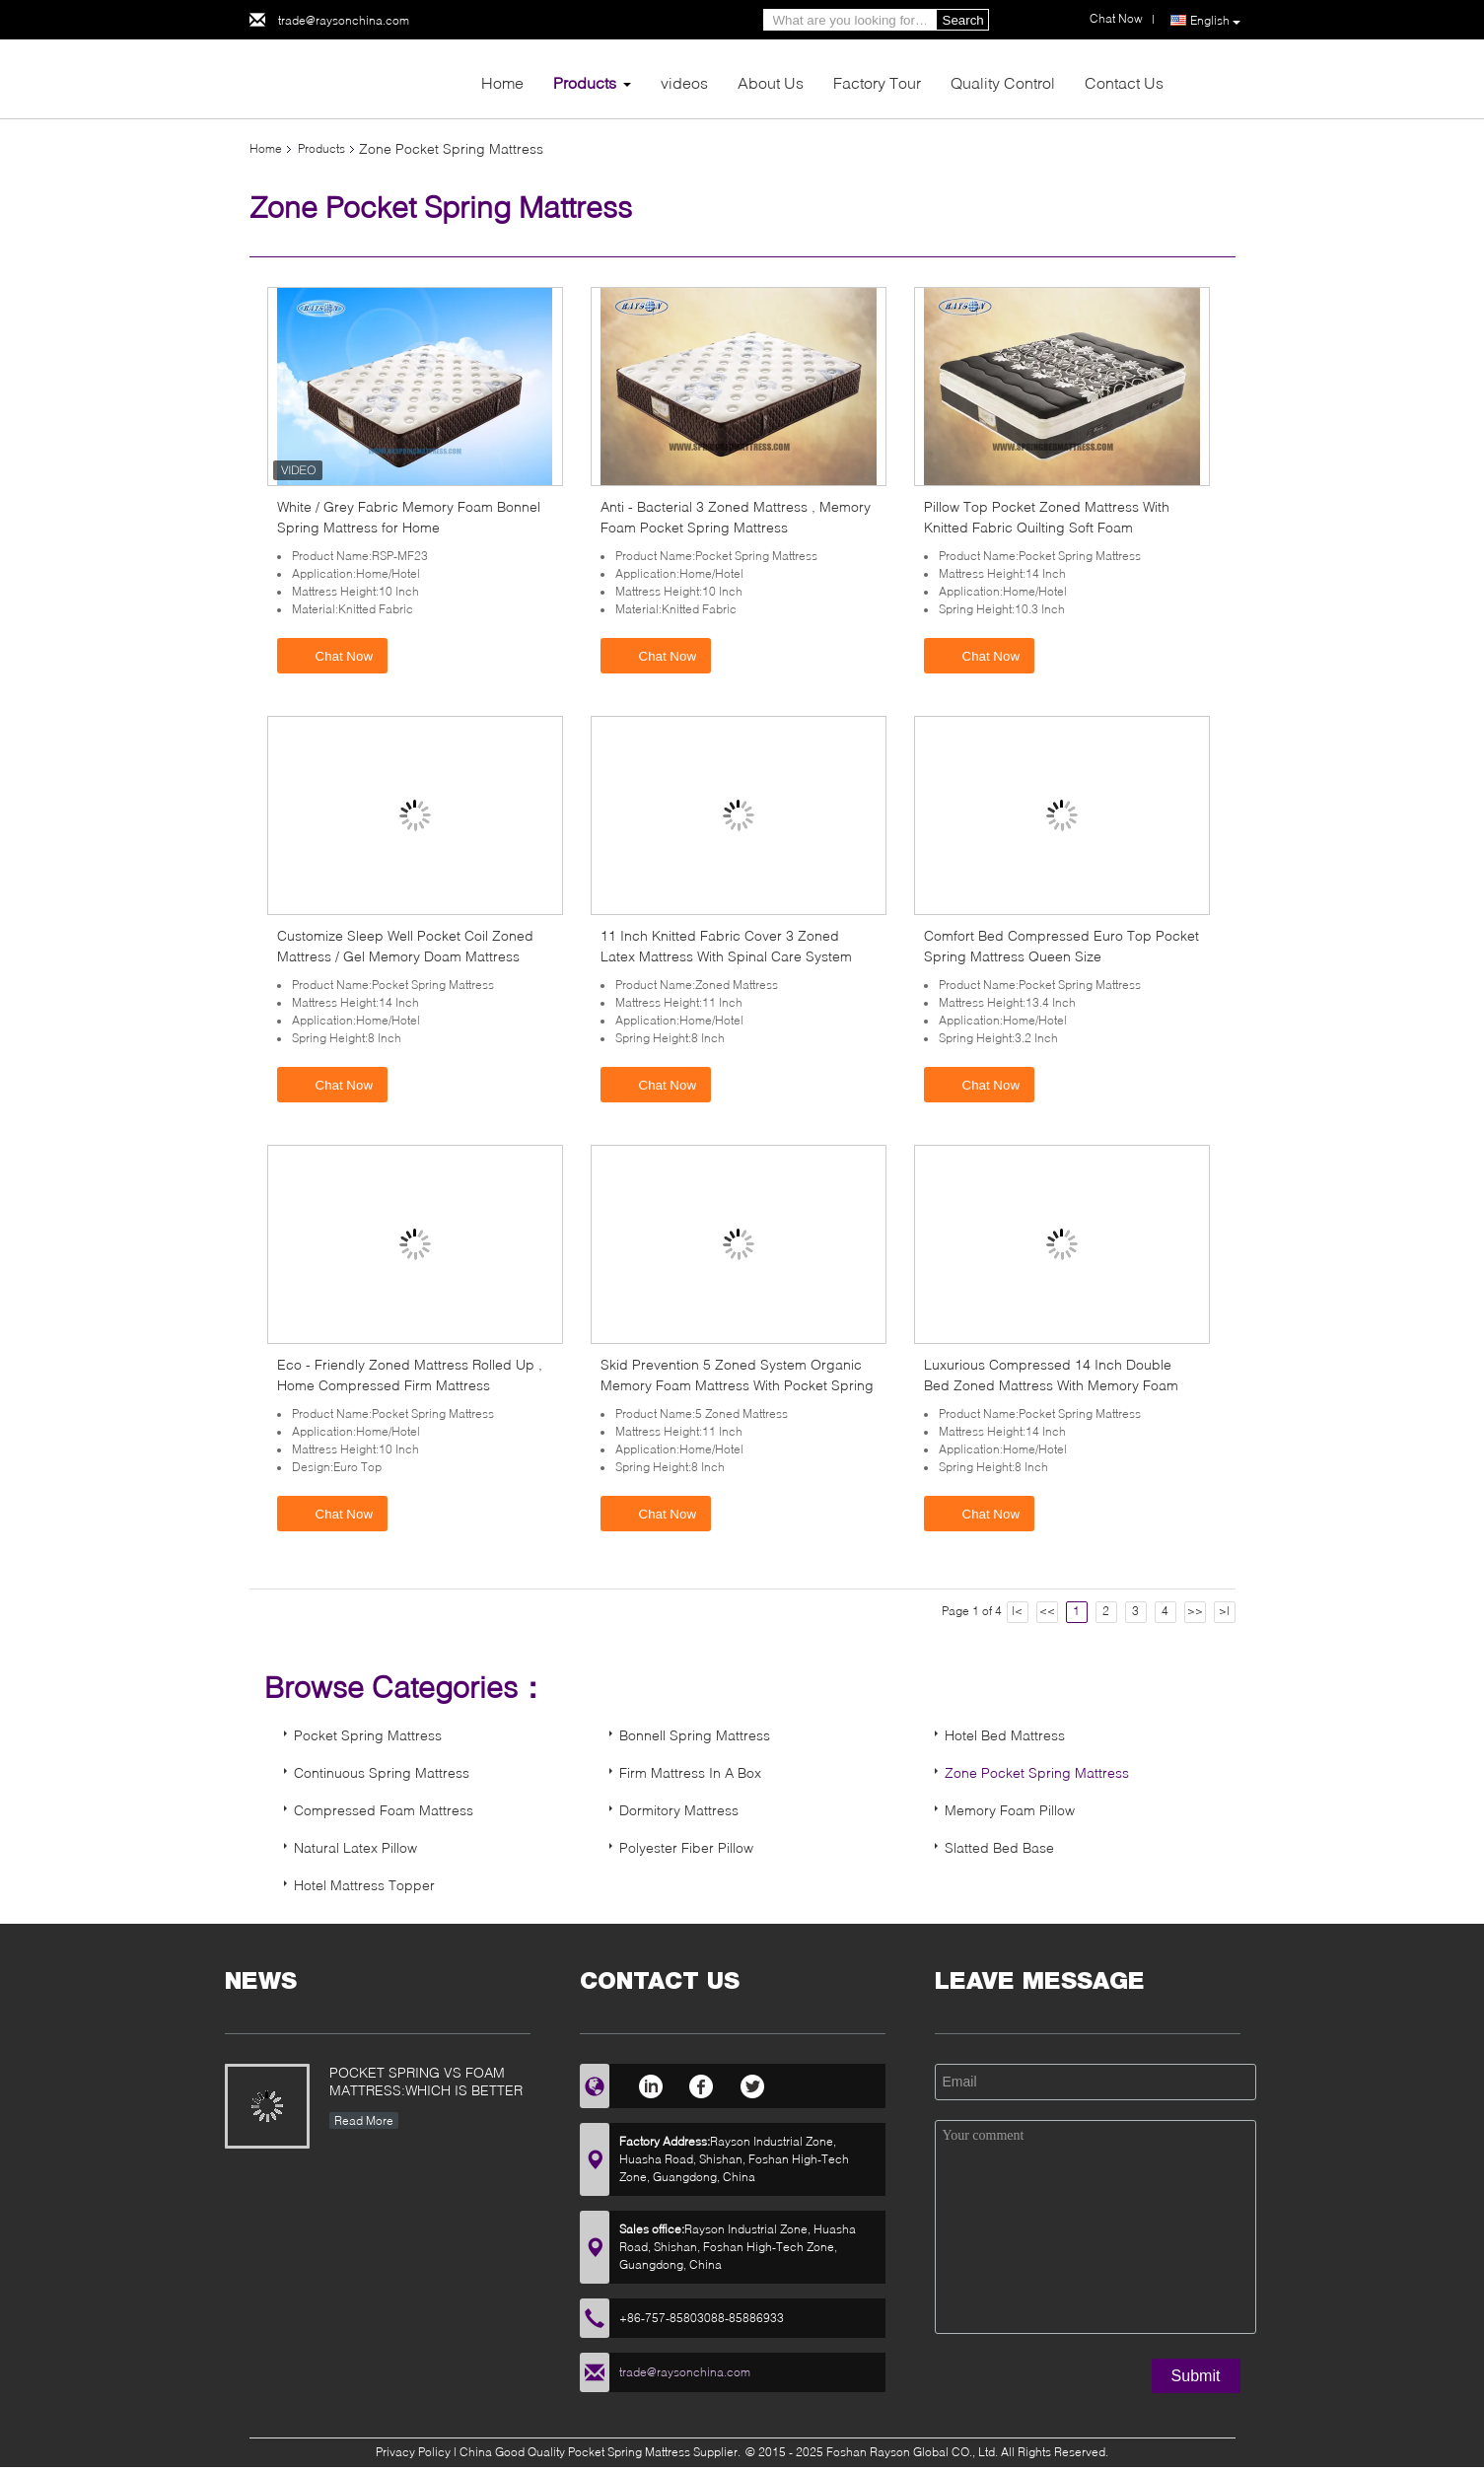 Image resolution: width=1484 pixels, height=2472 pixels. What do you see at coordinates (1017, 1610) in the screenshot?
I see `|<` at bounding box center [1017, 1610].